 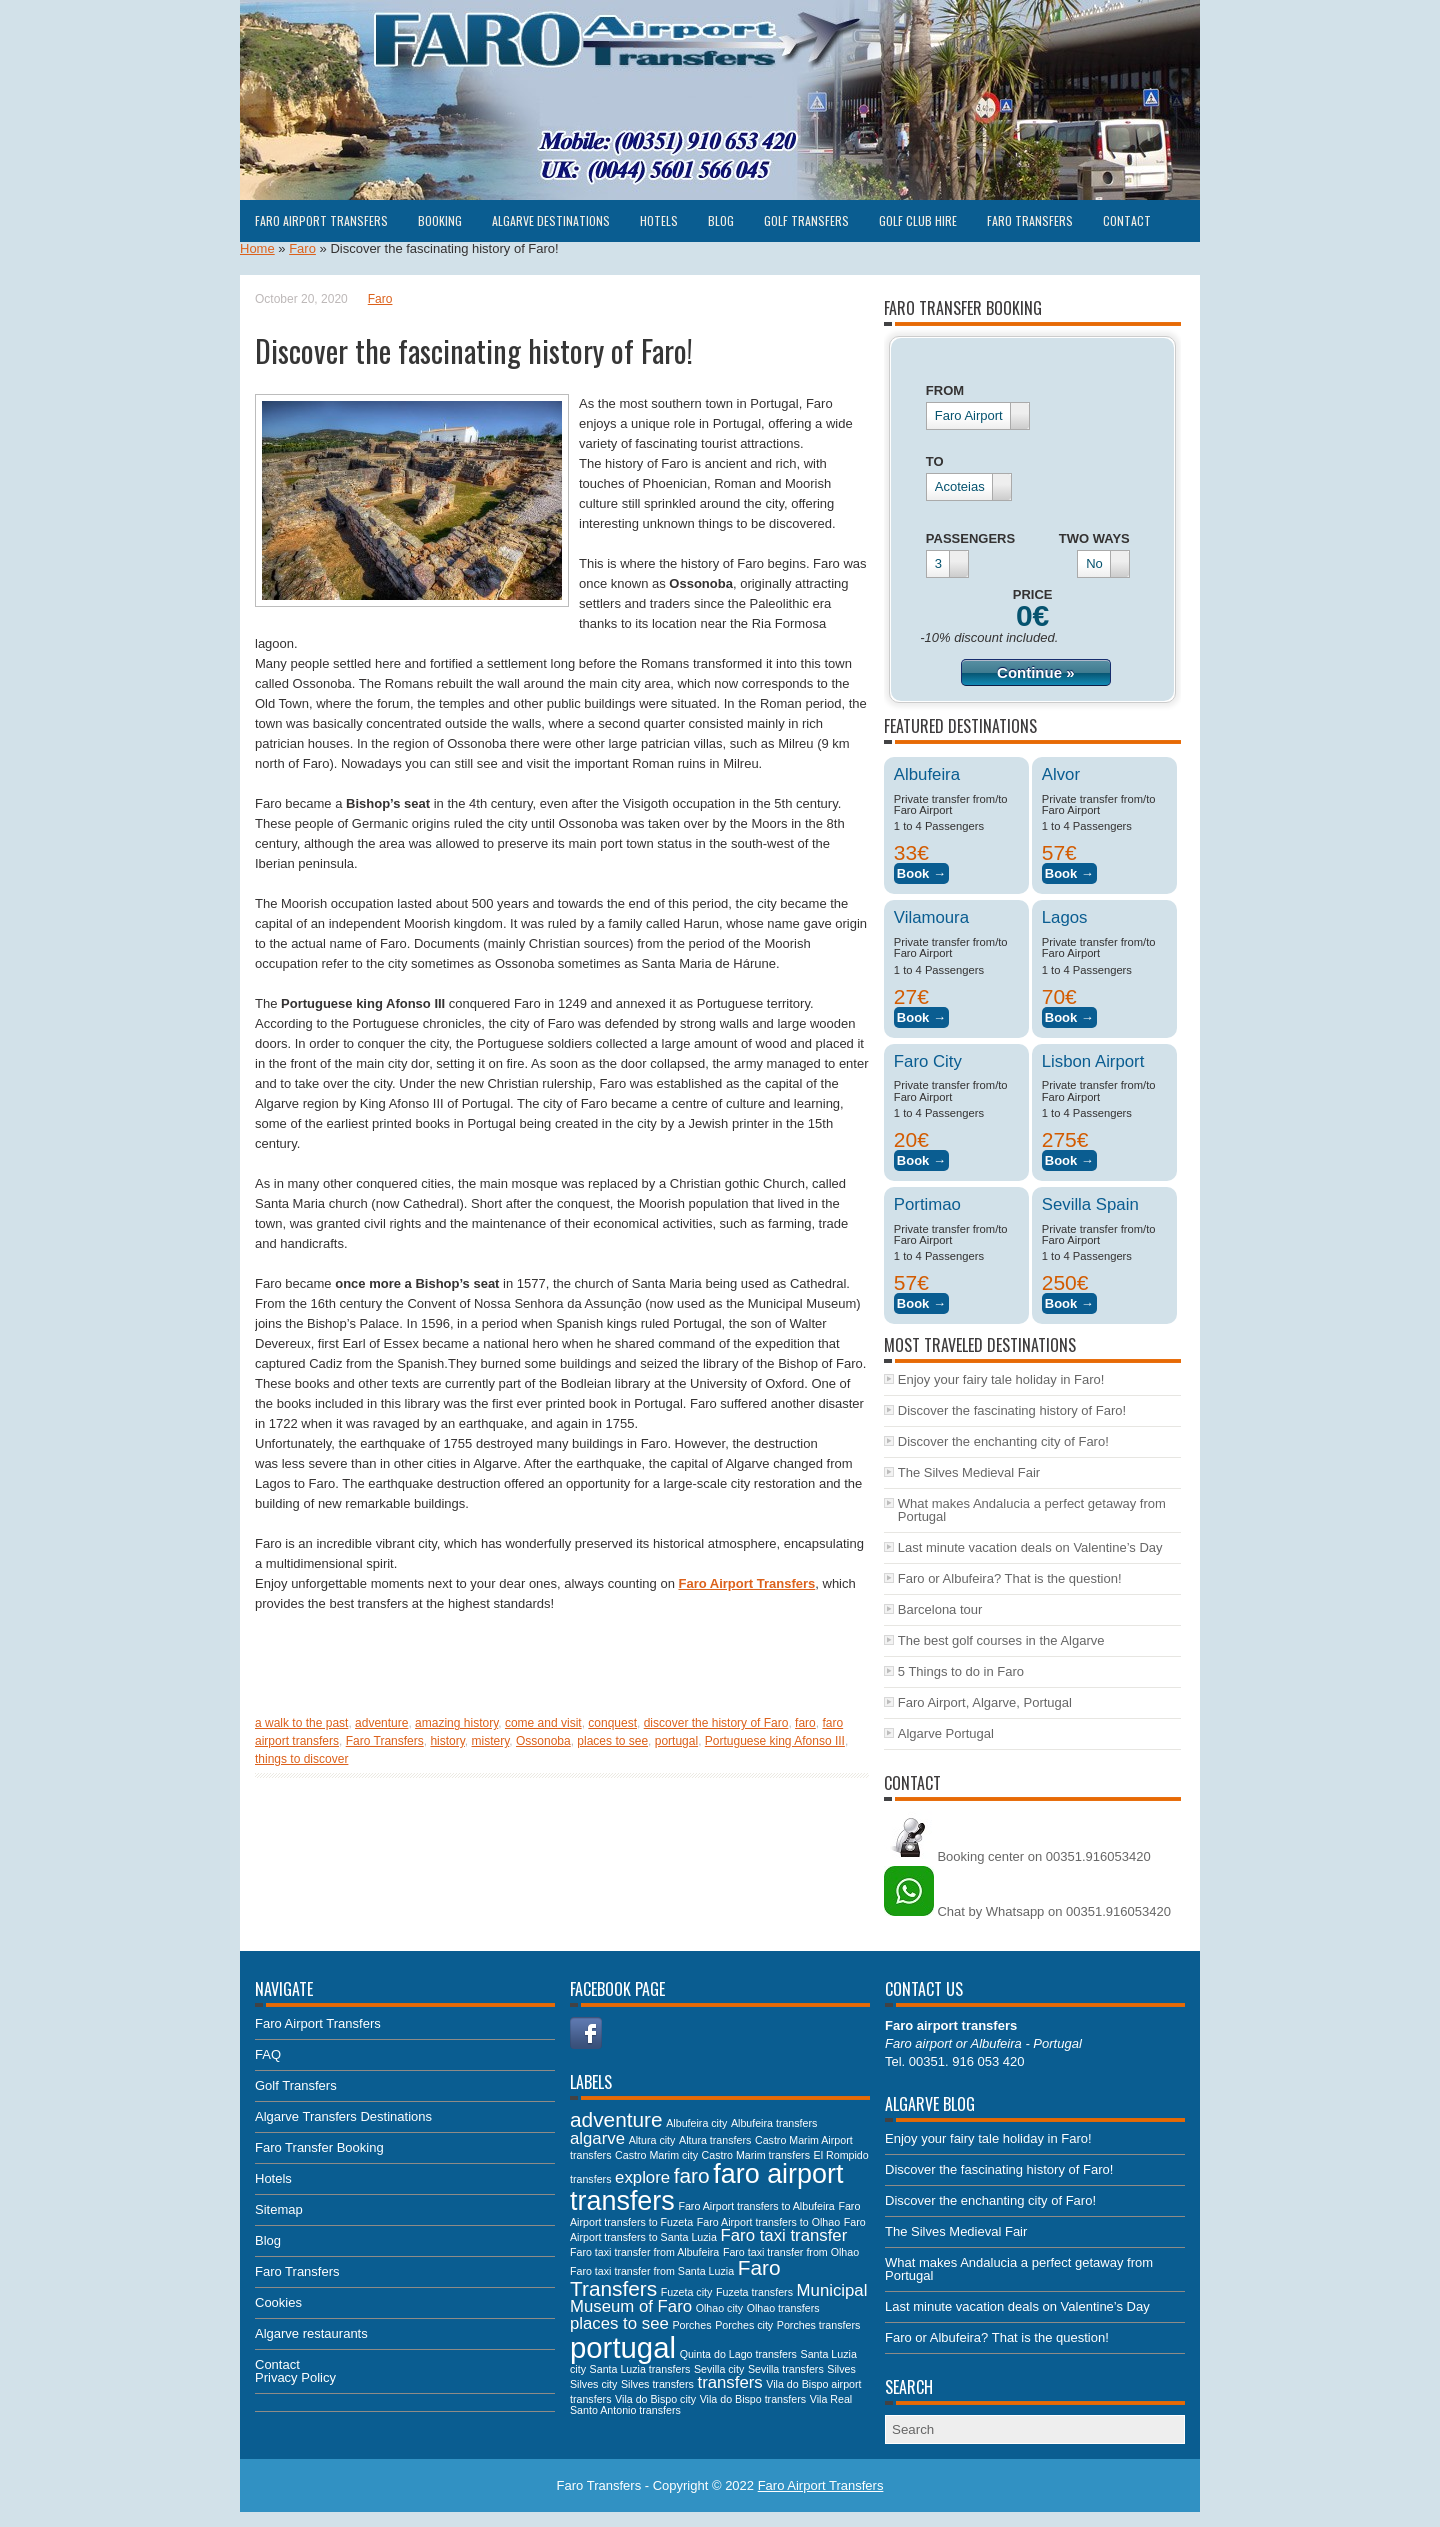 I want to click on faro, so click(x=805, y=1723).